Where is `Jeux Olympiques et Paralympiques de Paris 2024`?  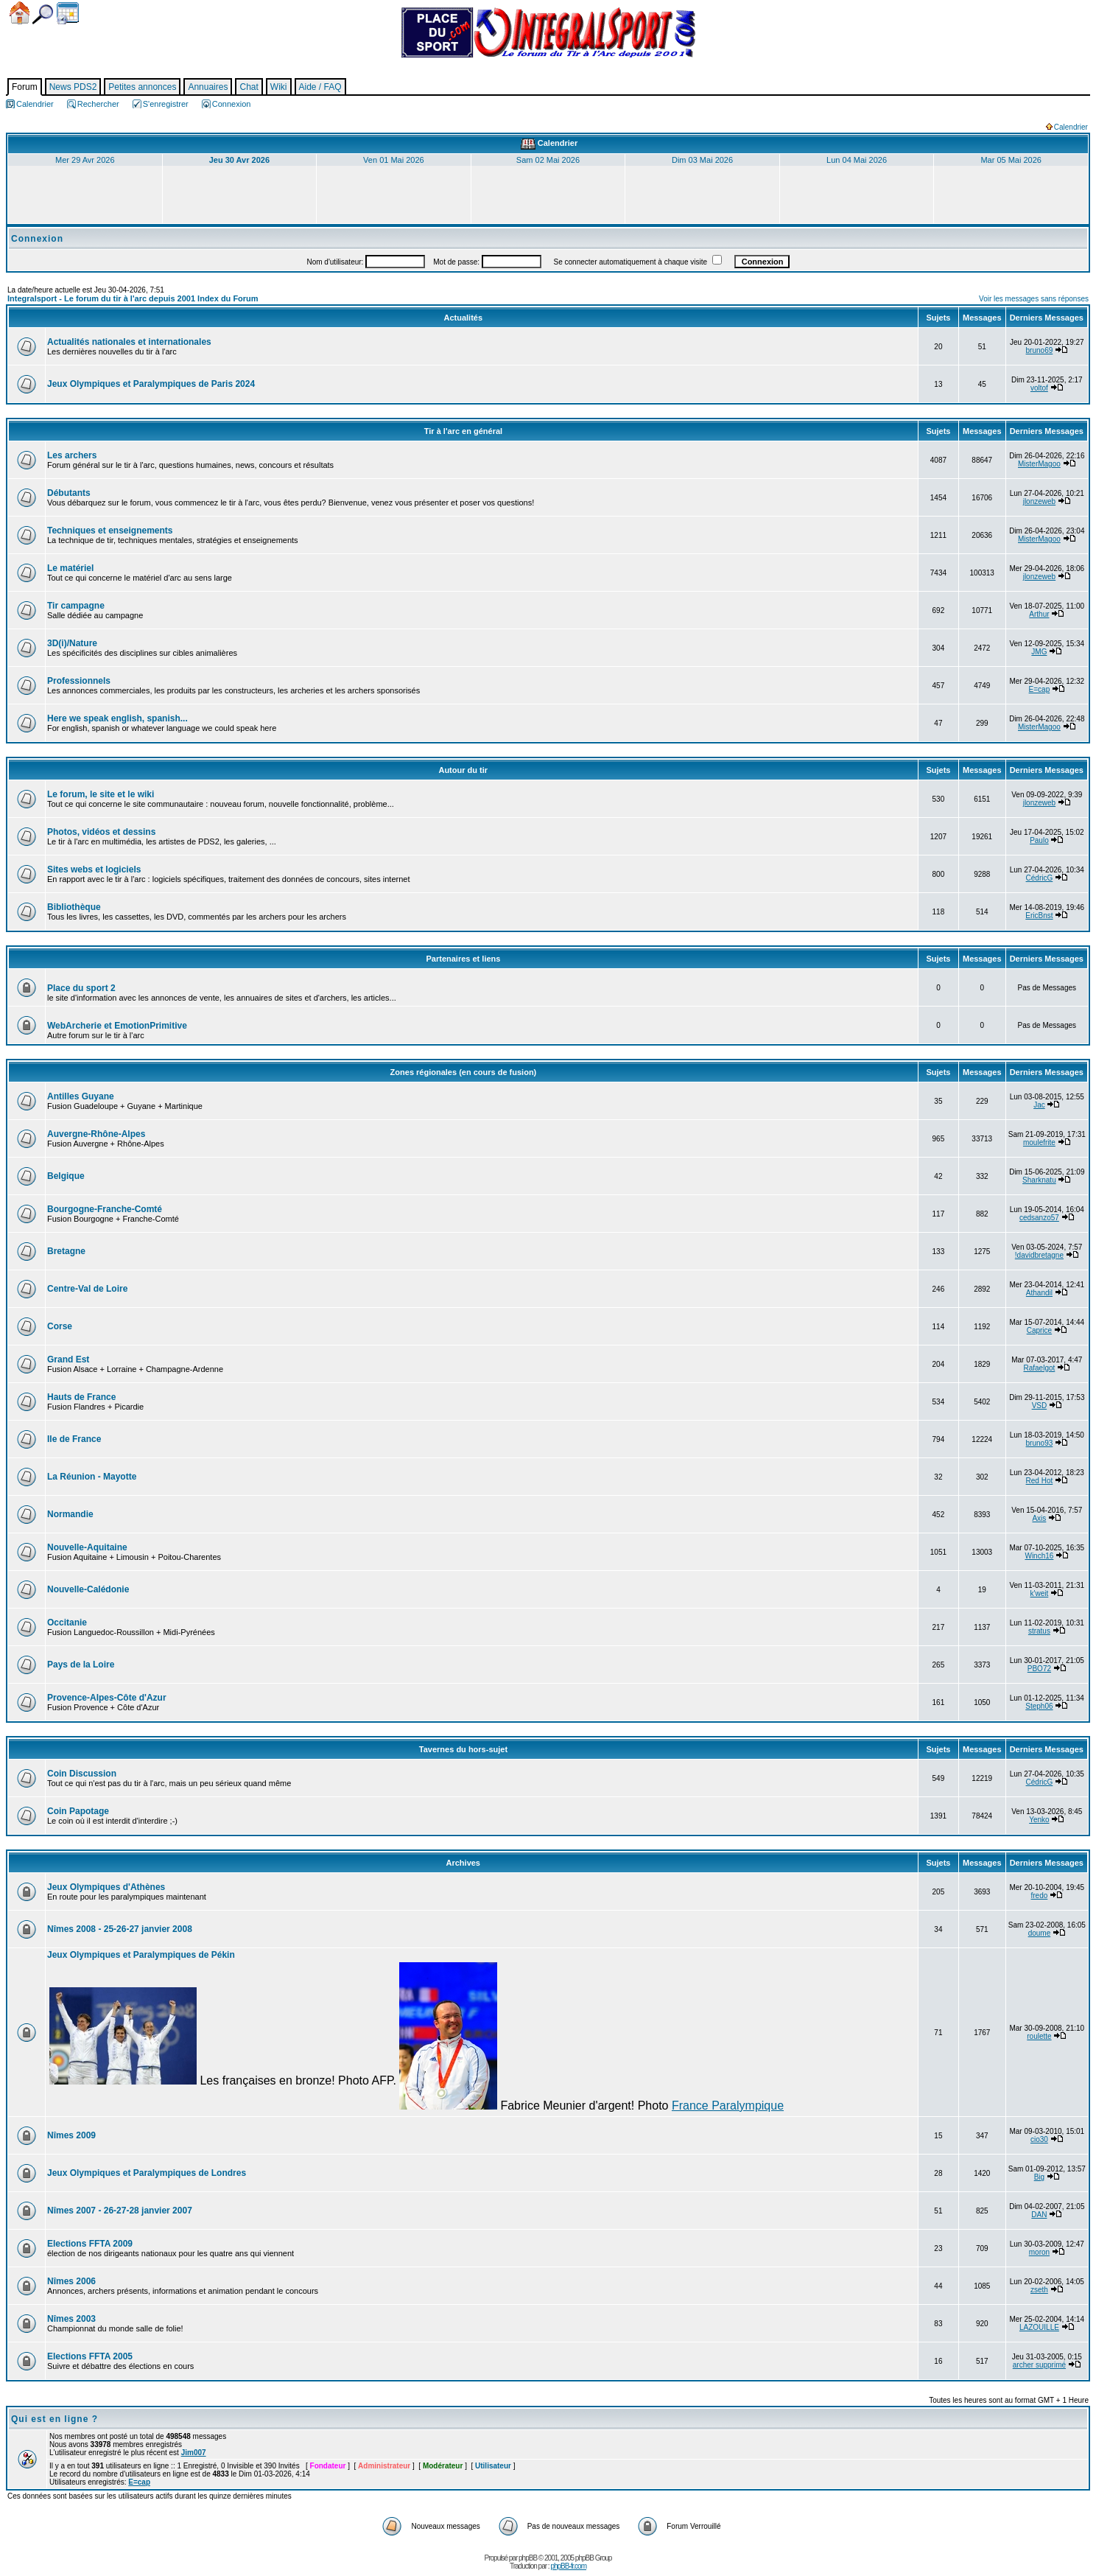
Jeux Olympiques et Paralympiques de Paris 2024 is located at coordinates (151, 384).